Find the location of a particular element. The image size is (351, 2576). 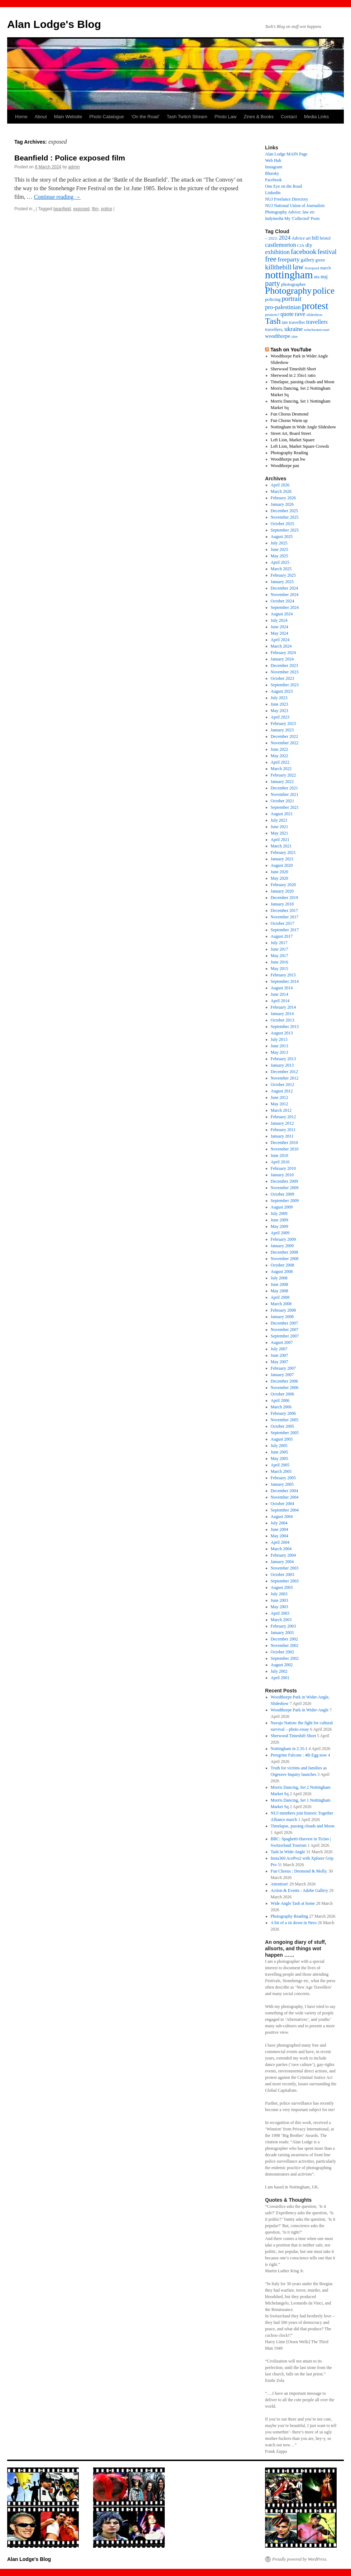

July 2003 is located at coordinates (279, 1593).